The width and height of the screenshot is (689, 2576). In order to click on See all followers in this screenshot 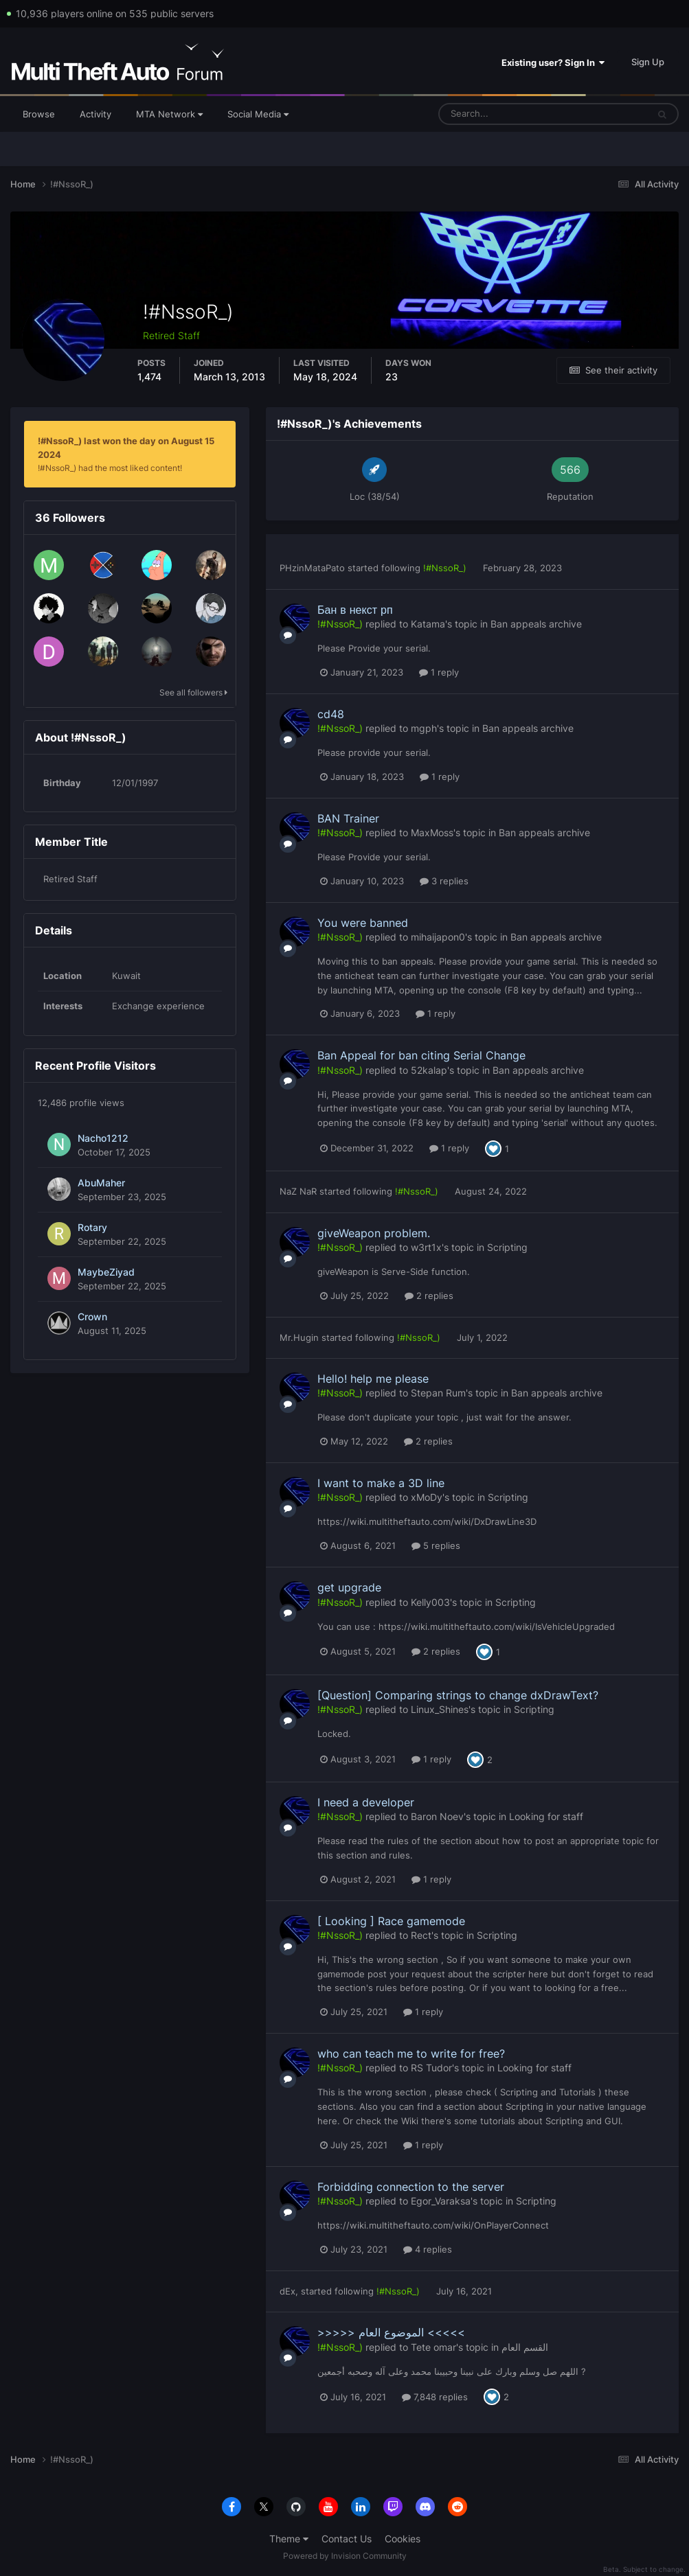, I will do `click(193, 692)`.